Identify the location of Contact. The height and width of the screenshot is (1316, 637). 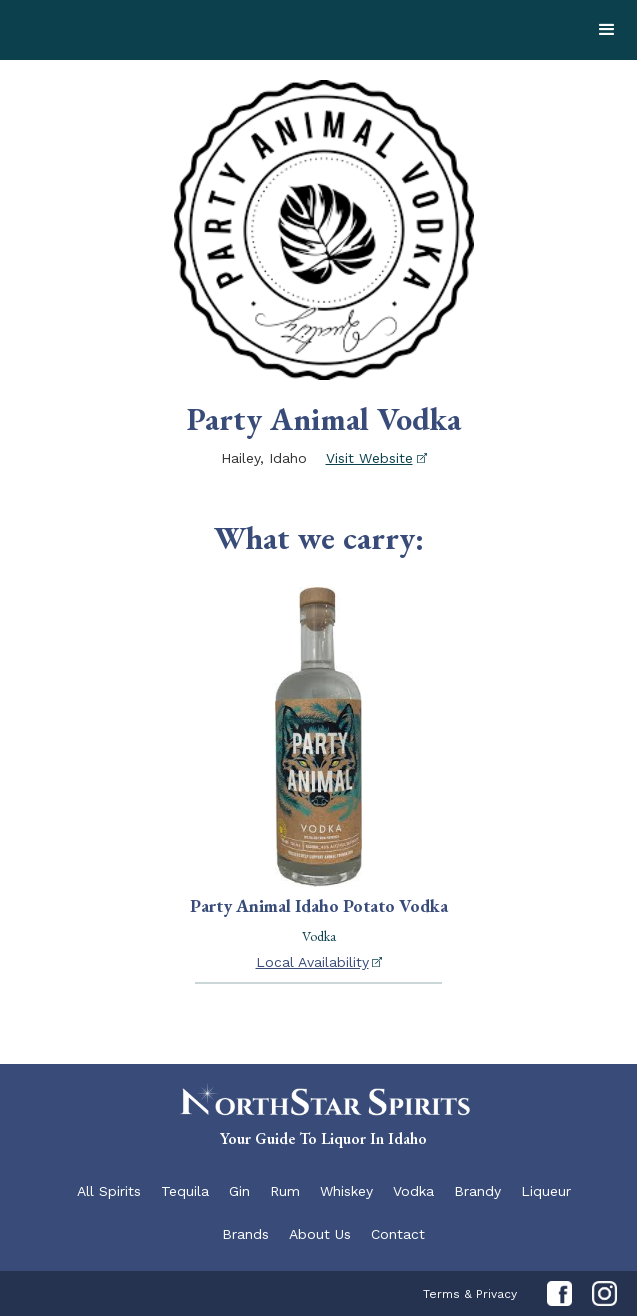
(398, 1234).